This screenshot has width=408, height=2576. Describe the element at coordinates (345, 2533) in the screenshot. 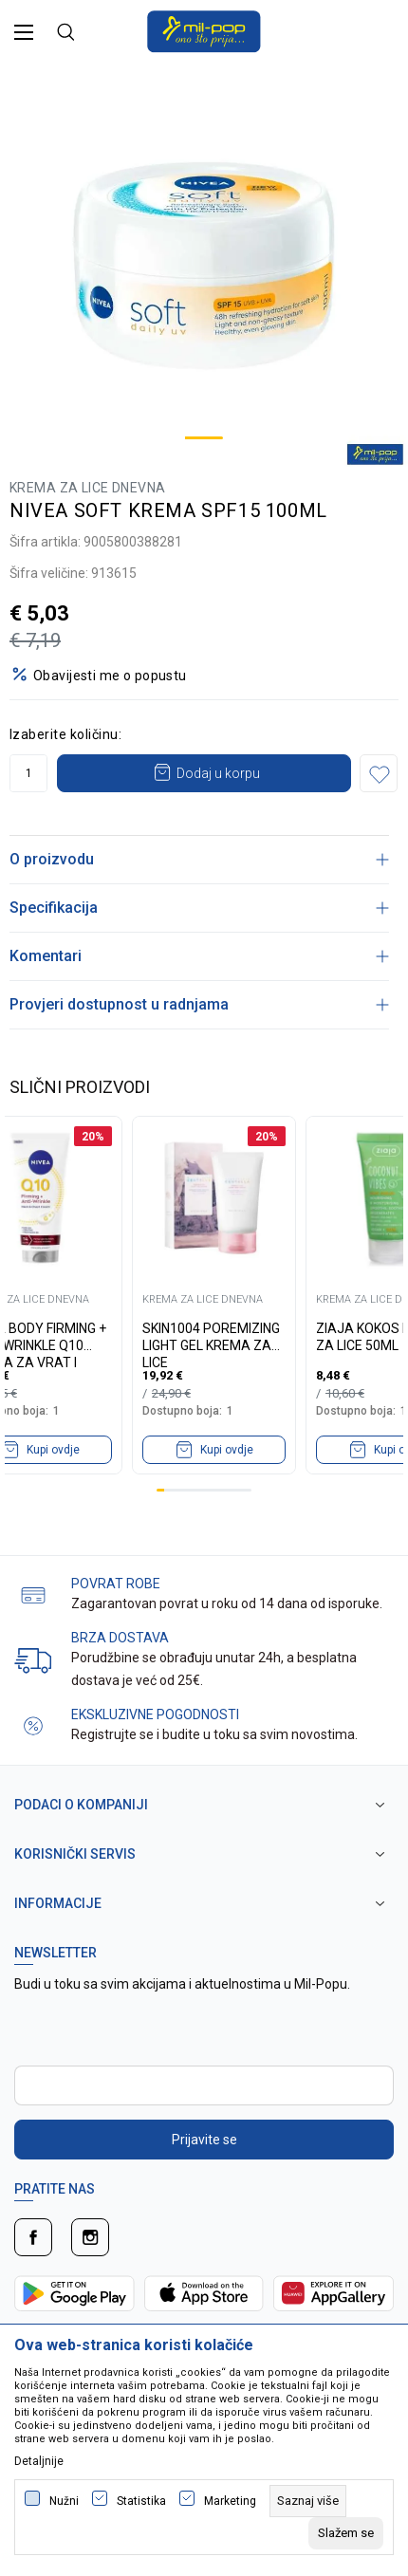

I see `[cookie-agree-gdpr]` at that location.